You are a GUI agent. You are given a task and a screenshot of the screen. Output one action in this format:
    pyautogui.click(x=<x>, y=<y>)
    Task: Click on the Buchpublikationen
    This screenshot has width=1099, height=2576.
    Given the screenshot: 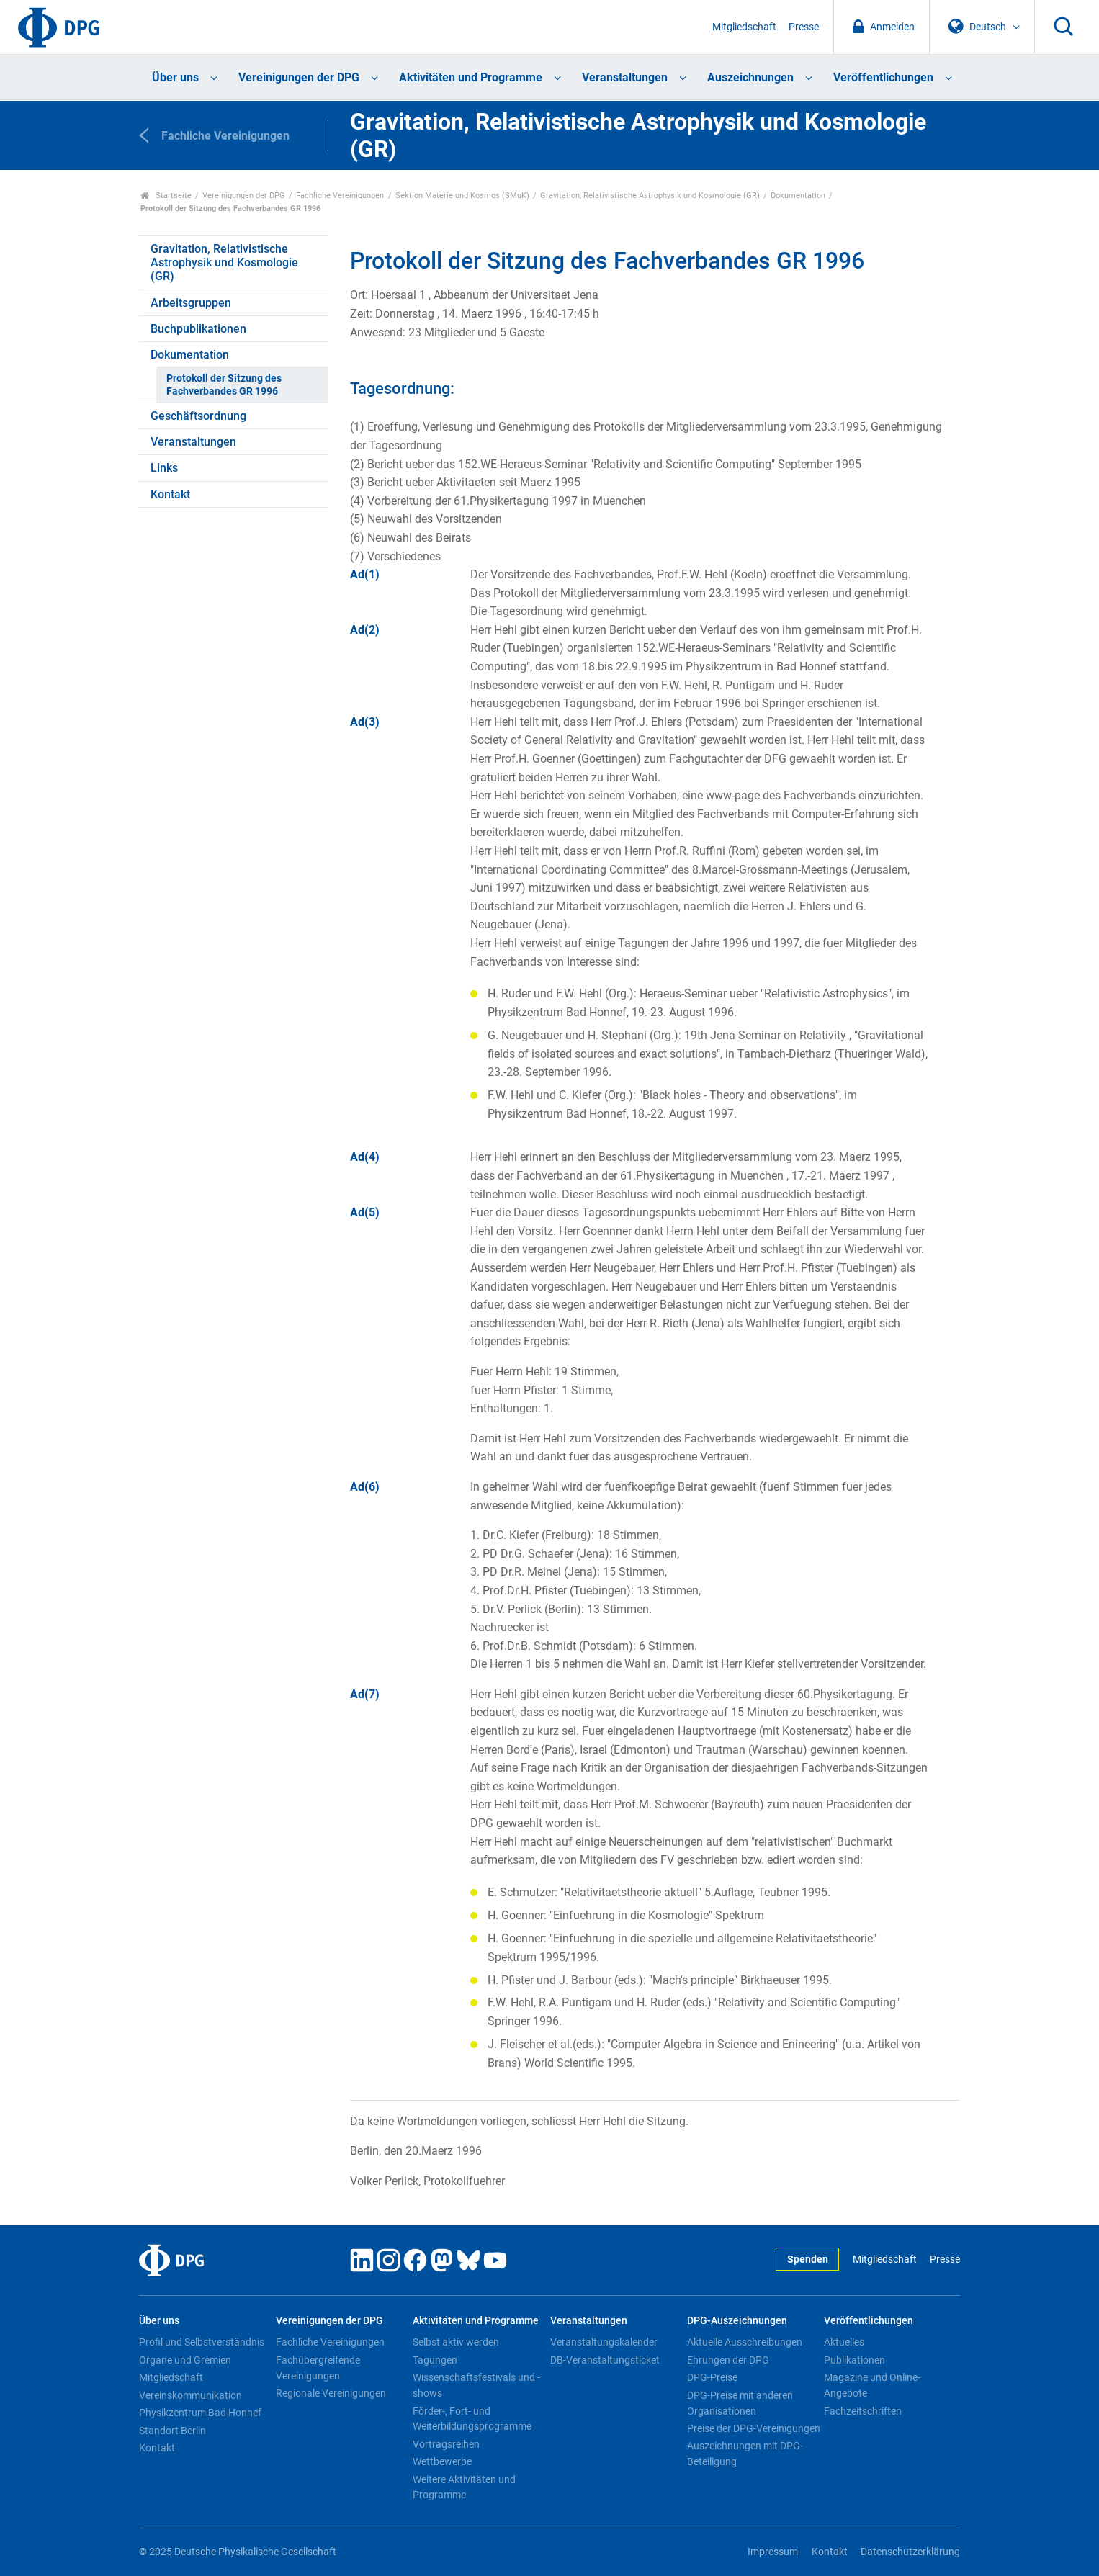 What is the action you would take?
    pyautogui.click(x=198, y=329)
    